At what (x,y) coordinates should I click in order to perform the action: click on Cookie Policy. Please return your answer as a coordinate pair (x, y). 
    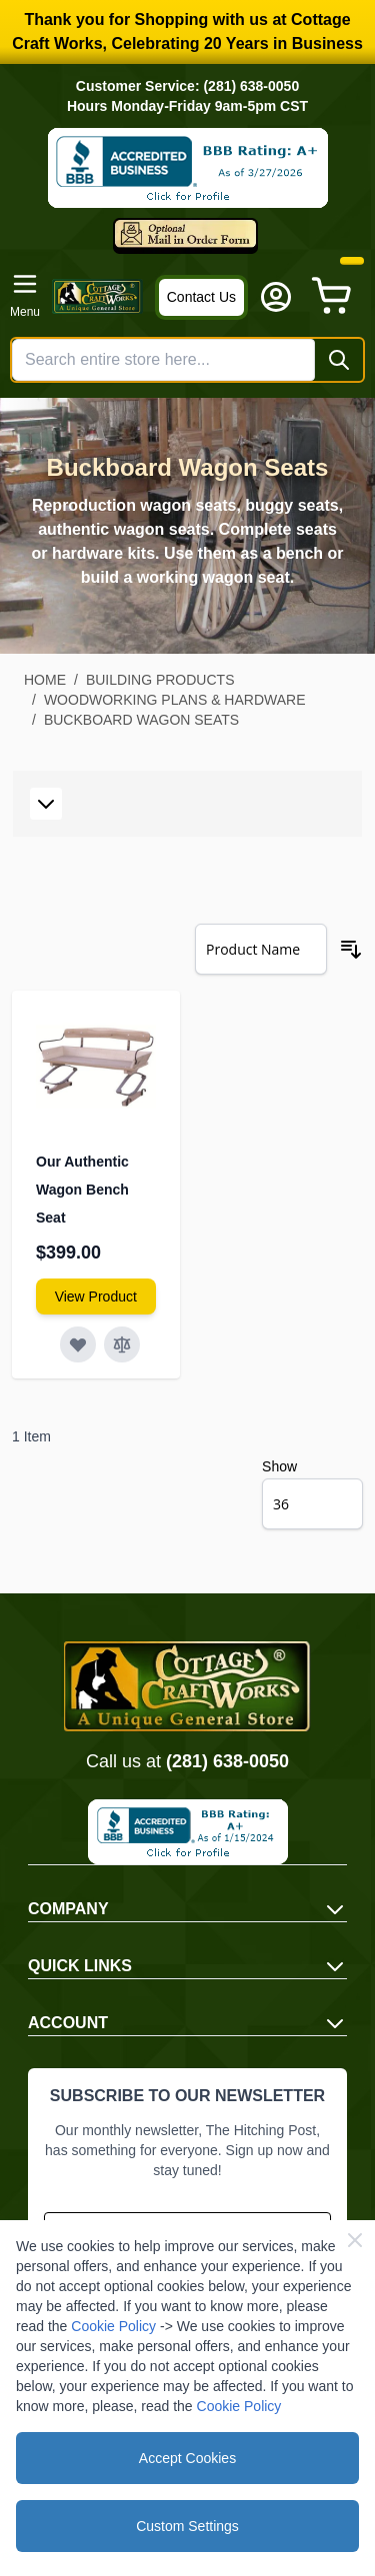
    Looking at the image, I should click on (113, 2326).